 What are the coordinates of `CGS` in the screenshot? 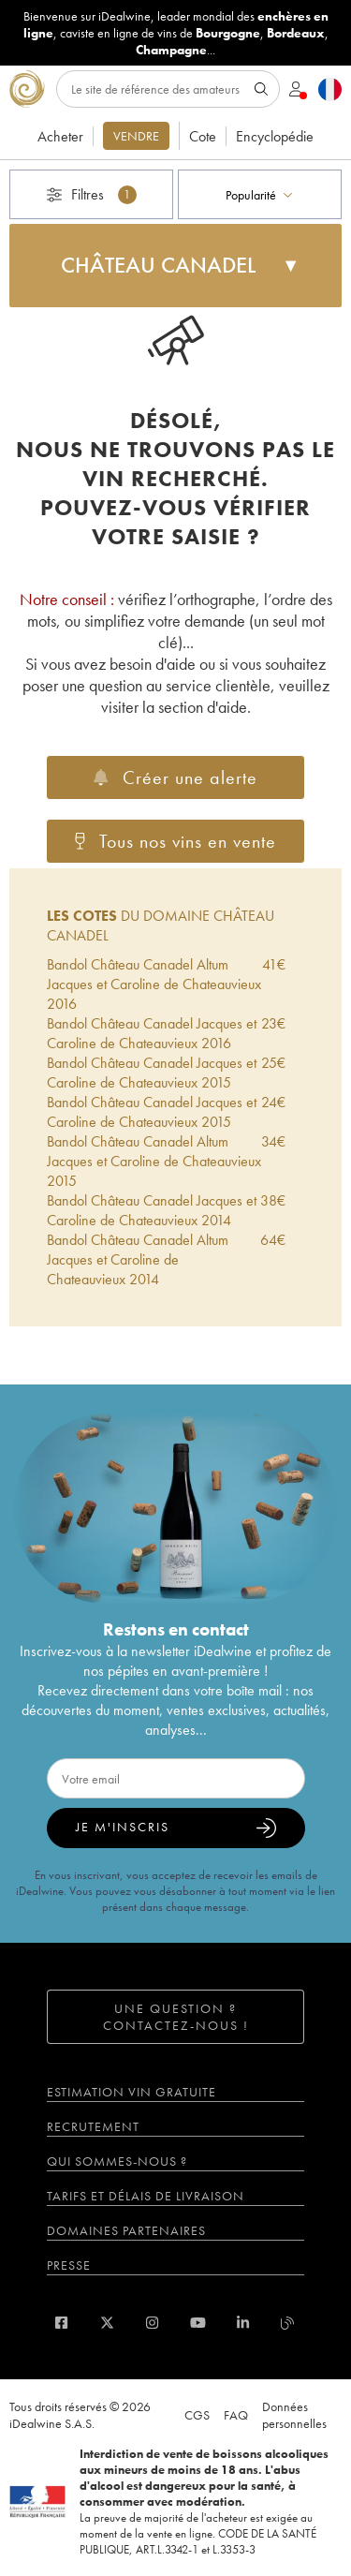 It's located at (197, 2414).